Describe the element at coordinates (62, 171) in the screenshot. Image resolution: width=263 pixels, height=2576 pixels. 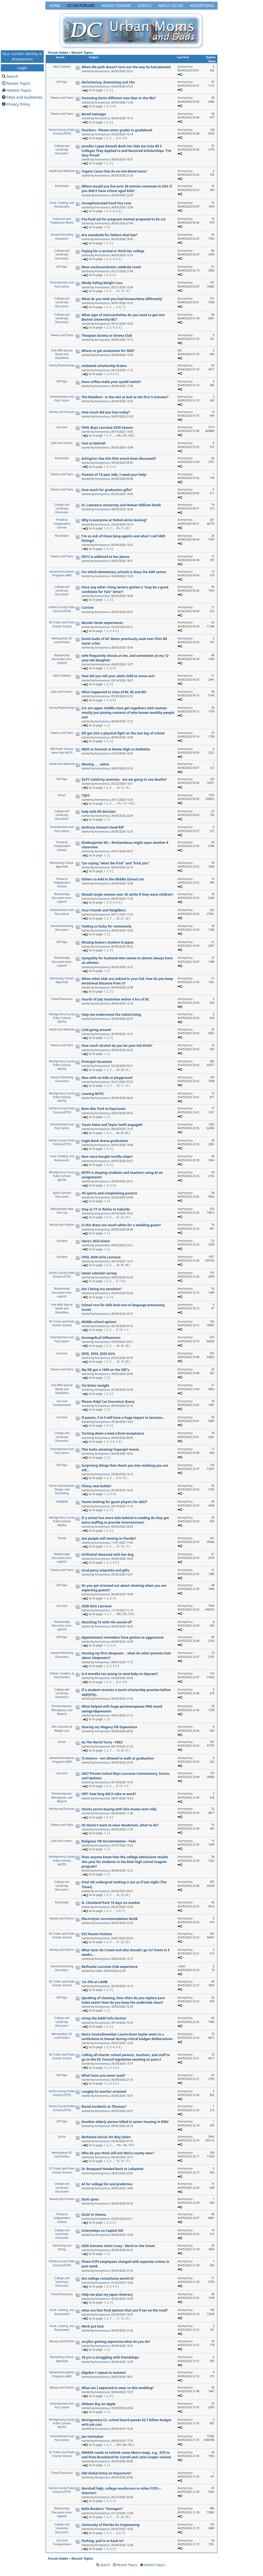
I see `Health and Medicine` at that location.